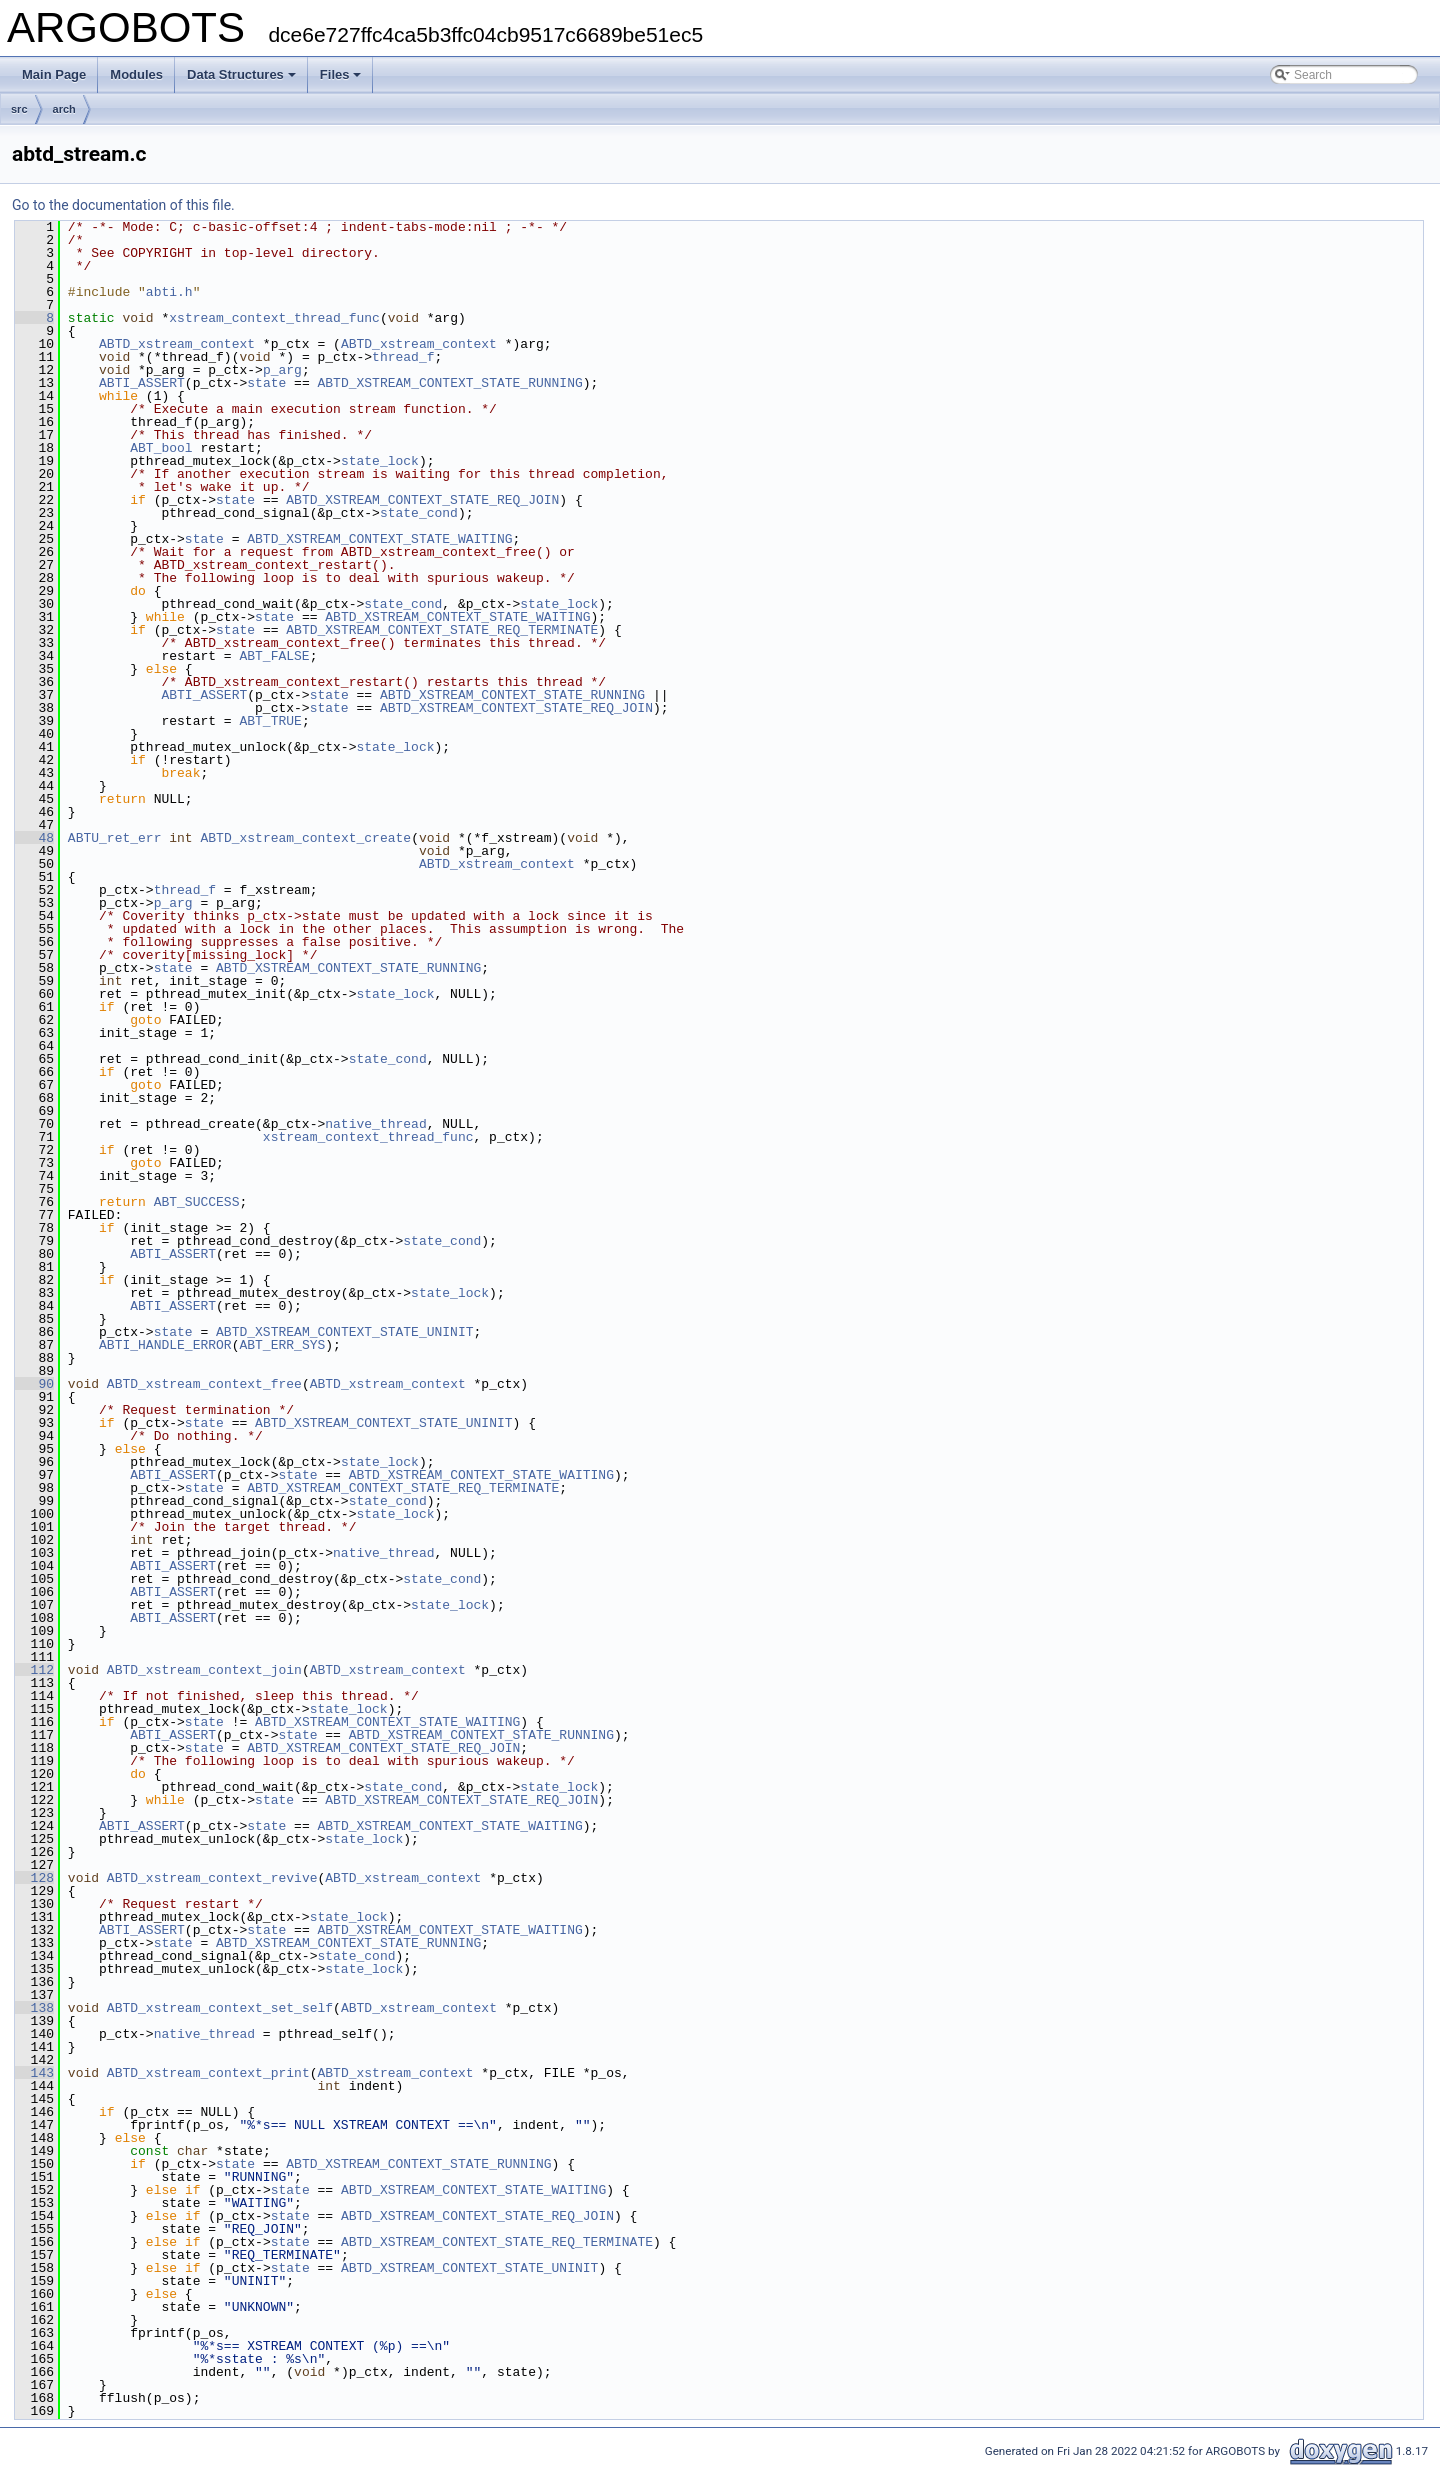  What do you see at coordinates (422, 500) in the screenshot?
I see `ABTD_XSTREAM_CONTEXT_STATE_REQ_JOIN` at bounding box center [422, 500].